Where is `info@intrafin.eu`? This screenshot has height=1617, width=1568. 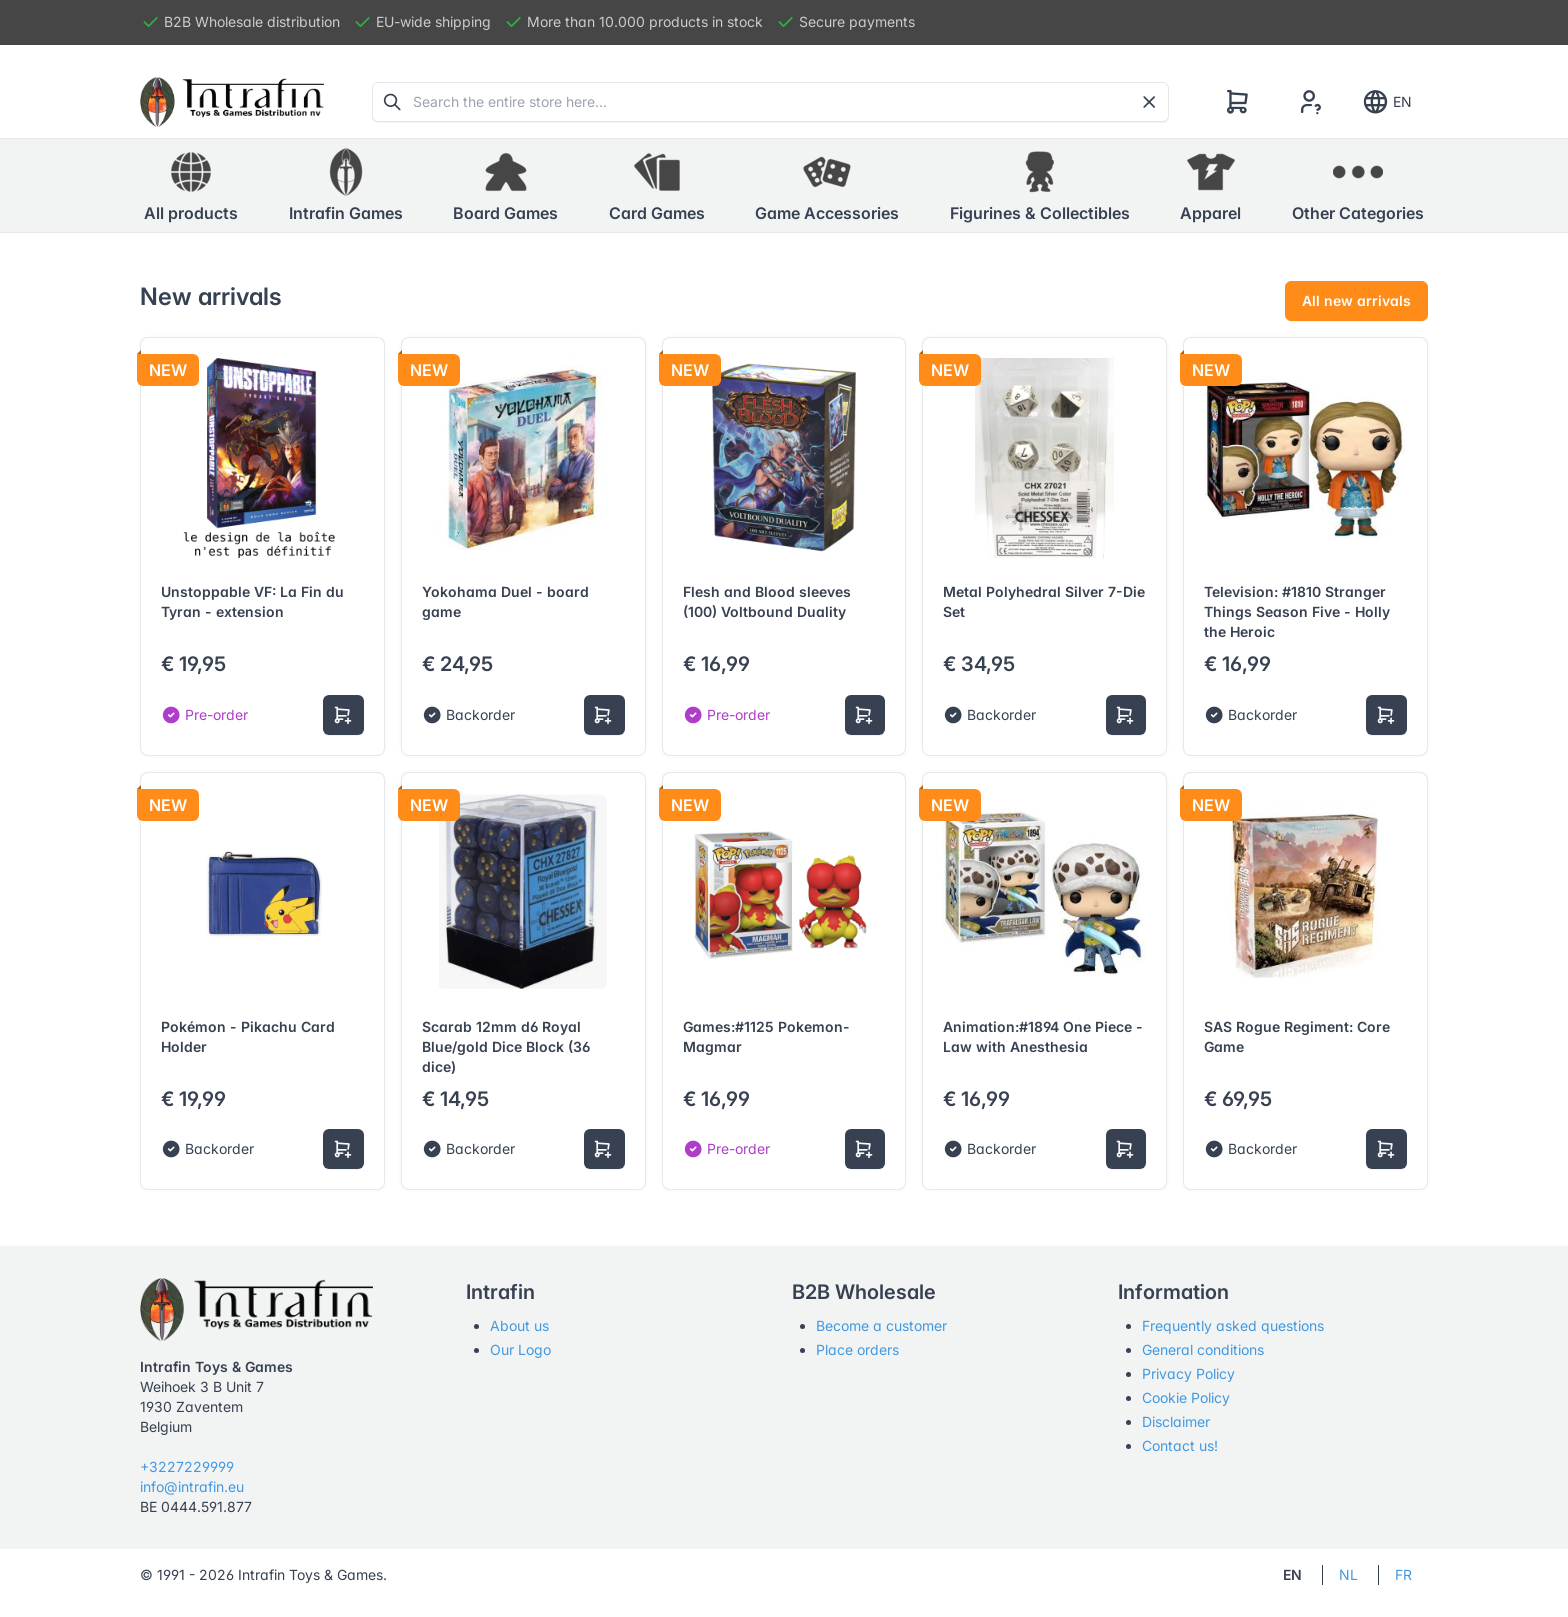
info@intrafin.eu is located at coordinates (192, 1486).